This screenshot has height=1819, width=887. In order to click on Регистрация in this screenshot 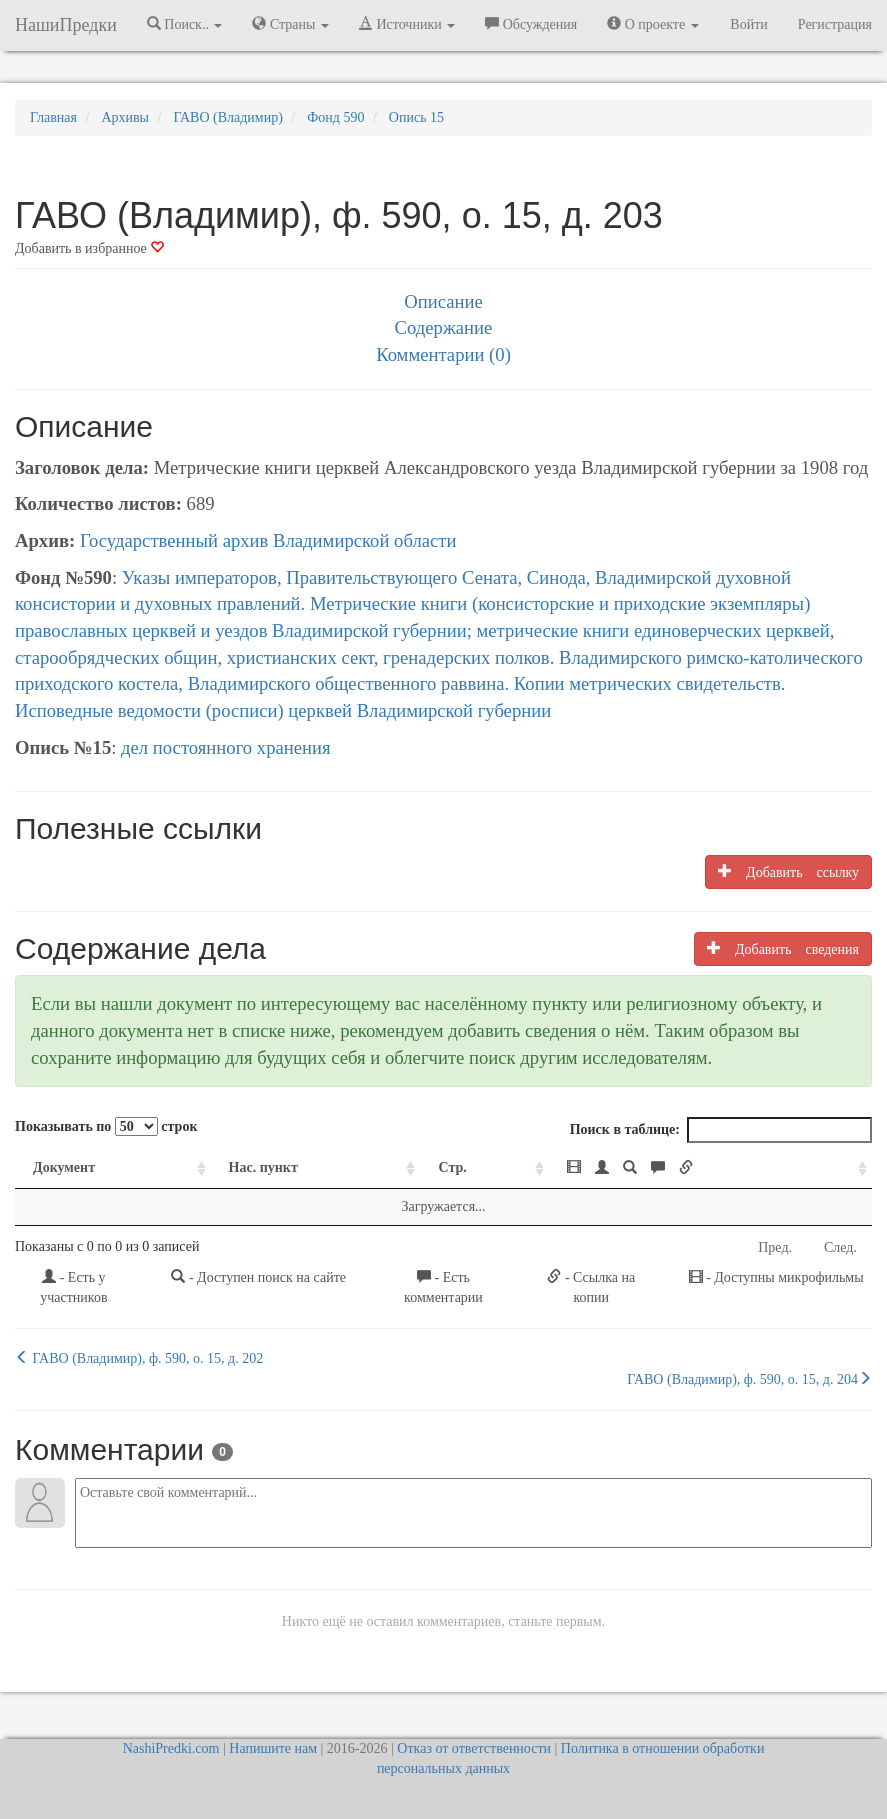, I will do `click(835, 24)`.